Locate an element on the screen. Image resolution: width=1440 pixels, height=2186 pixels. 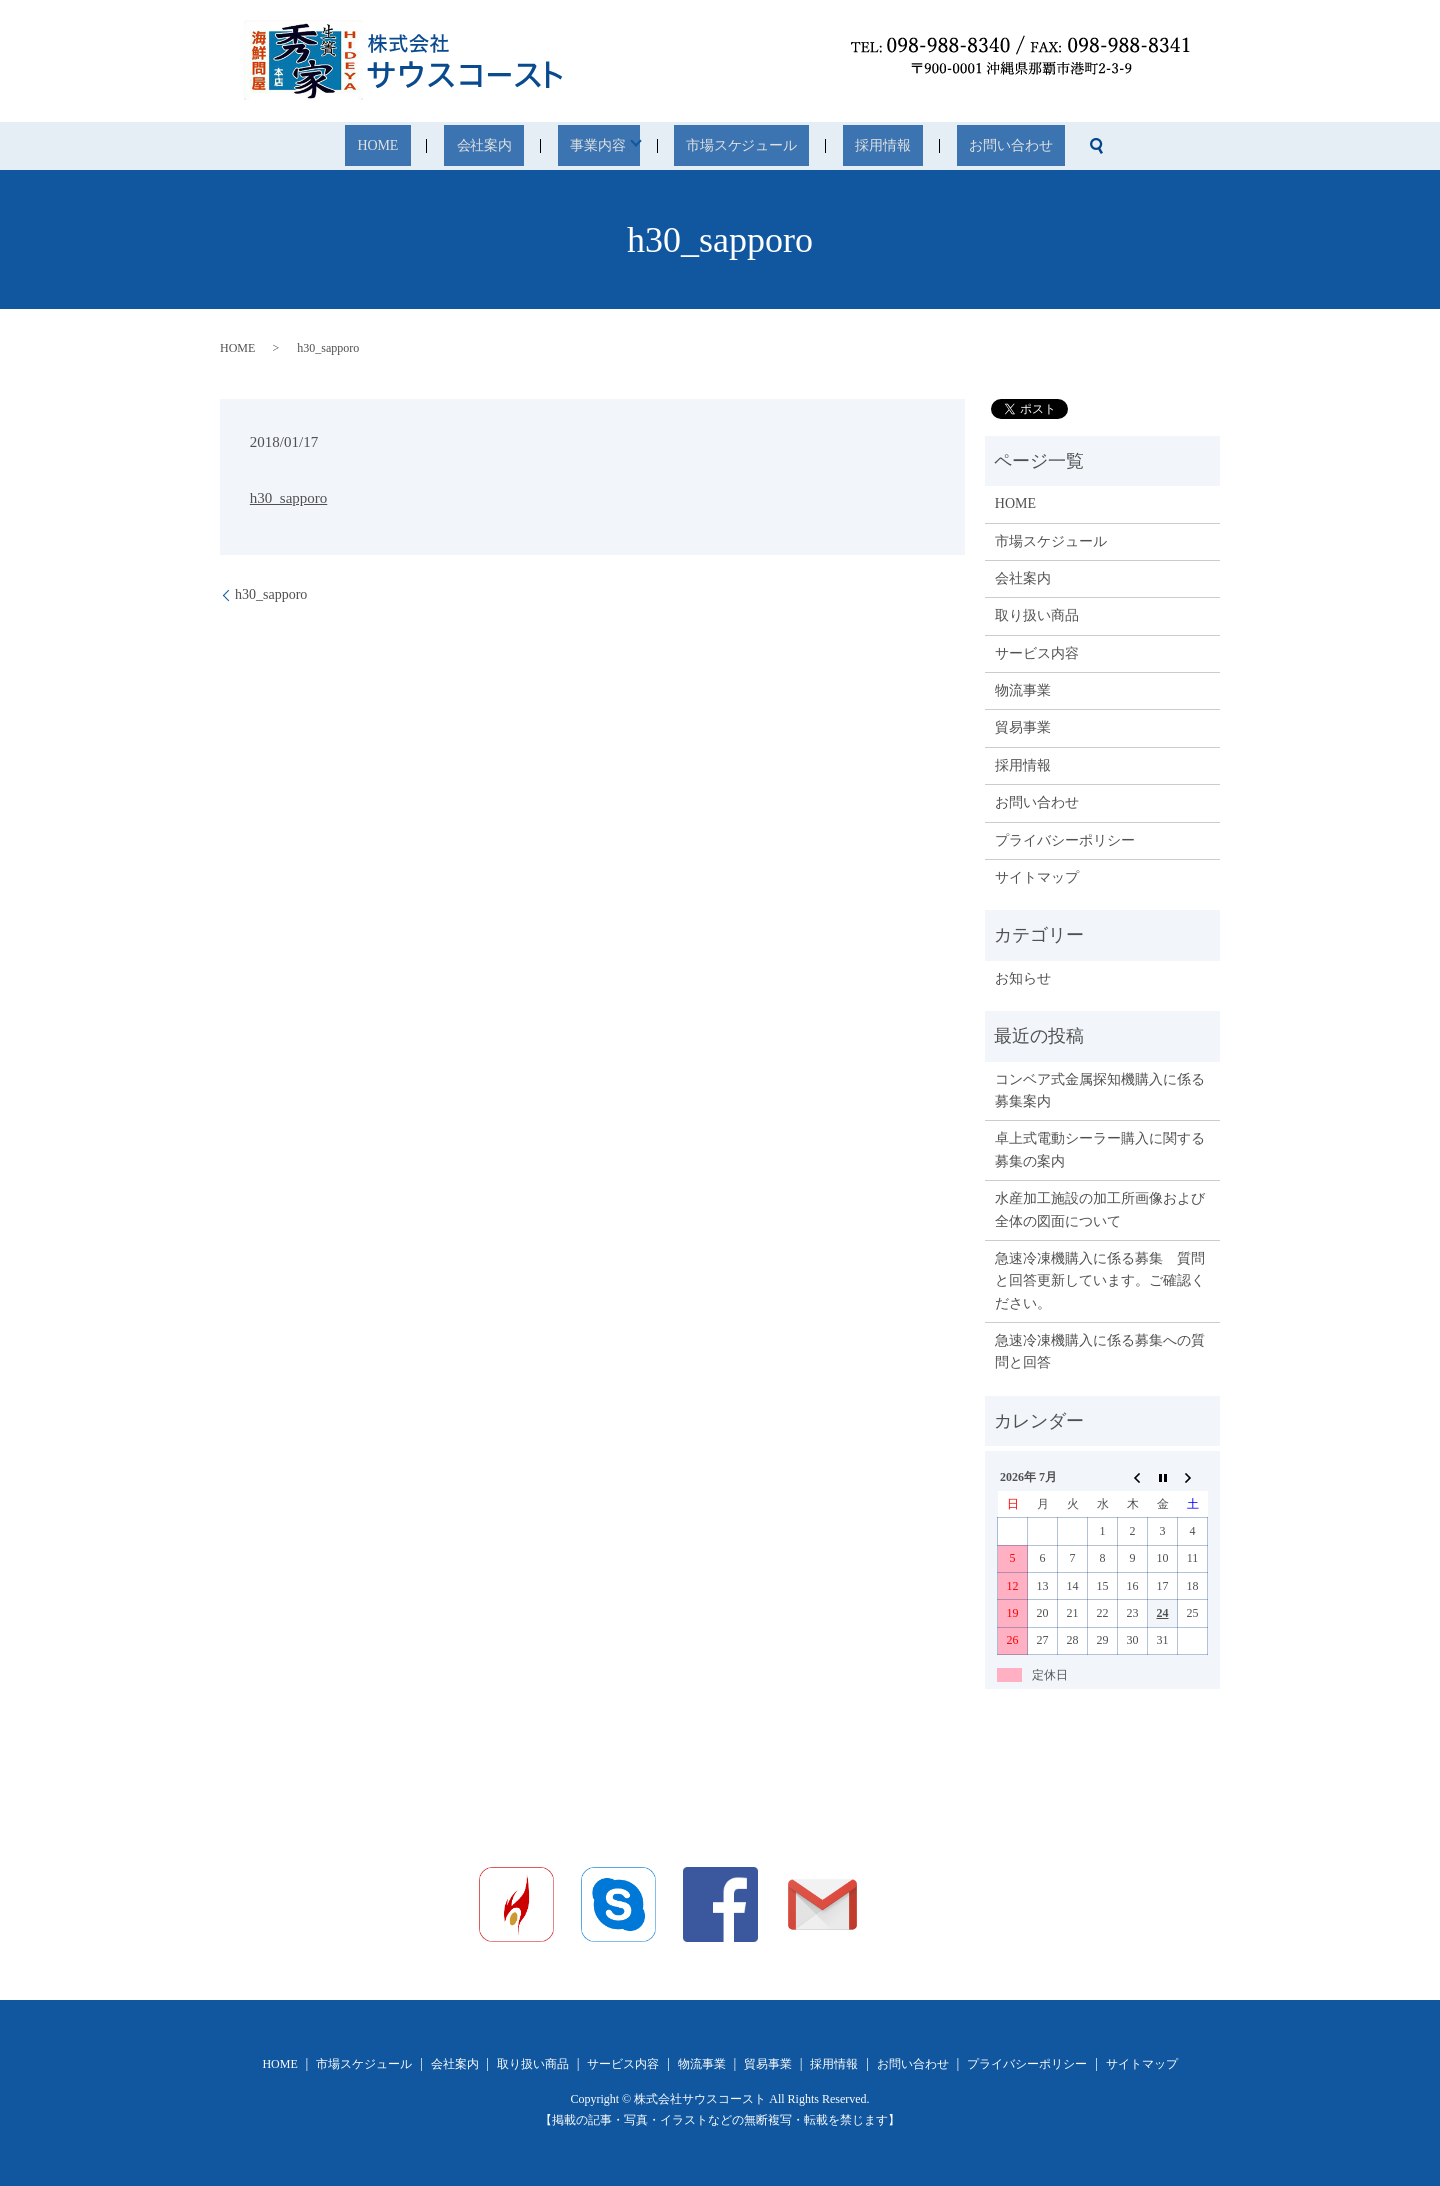
HOME is located at coordinates (446, 146).